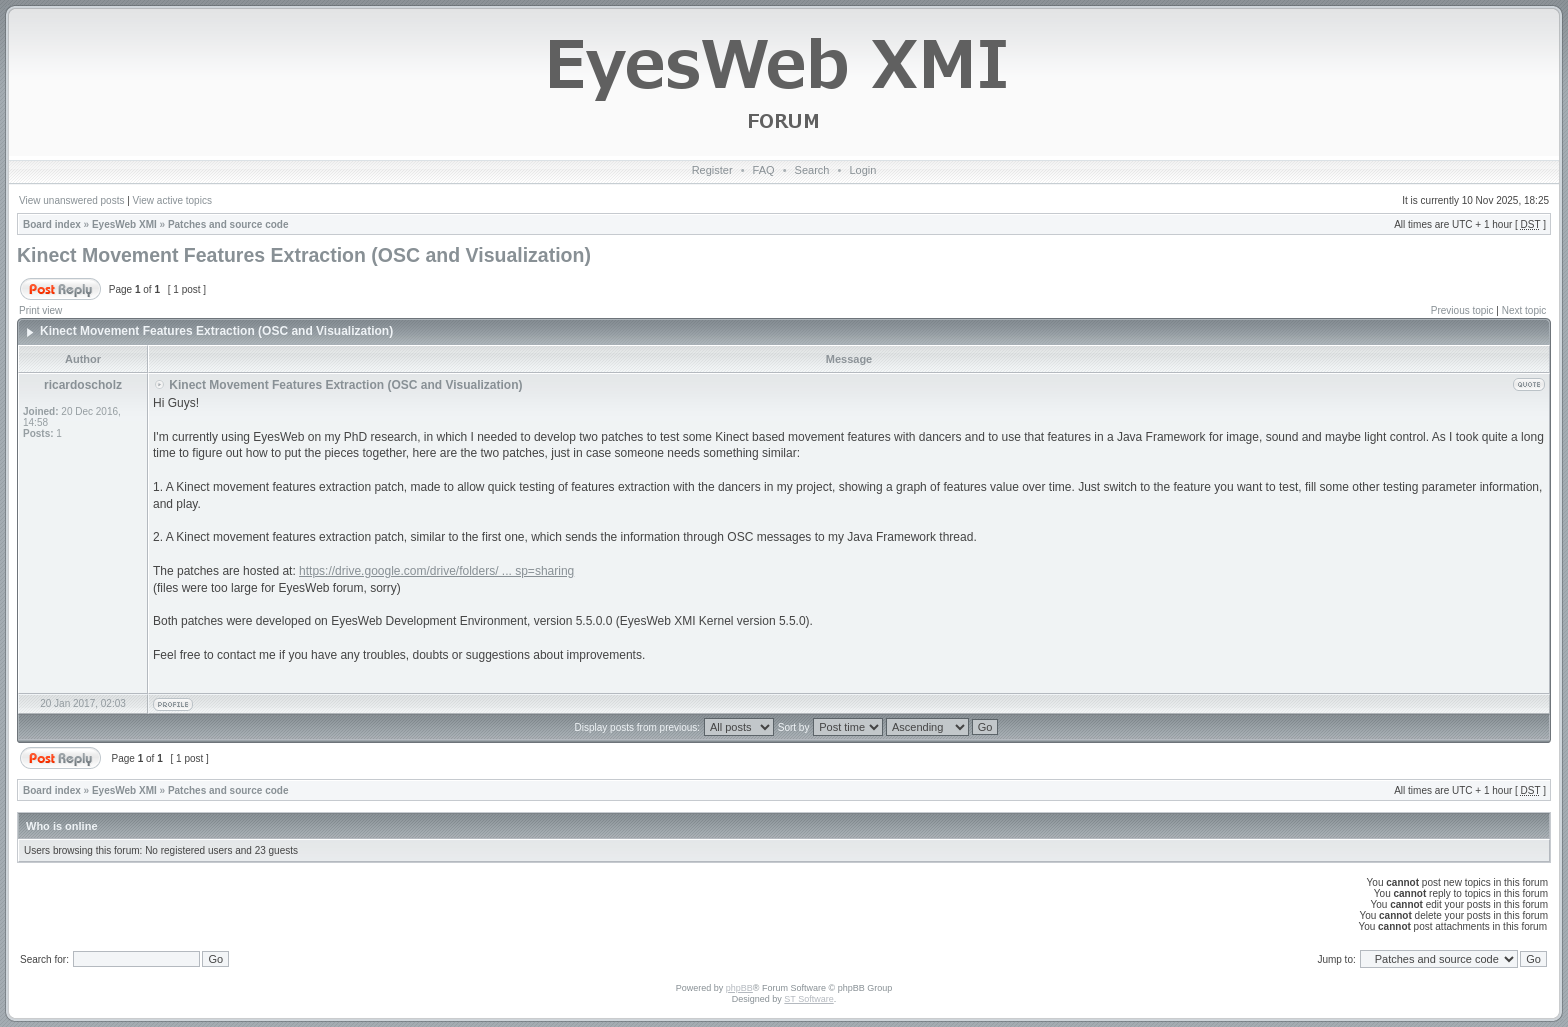  Describe the element at coordinates (739, 988) in the screenshot. I see `phpBB` at that location.